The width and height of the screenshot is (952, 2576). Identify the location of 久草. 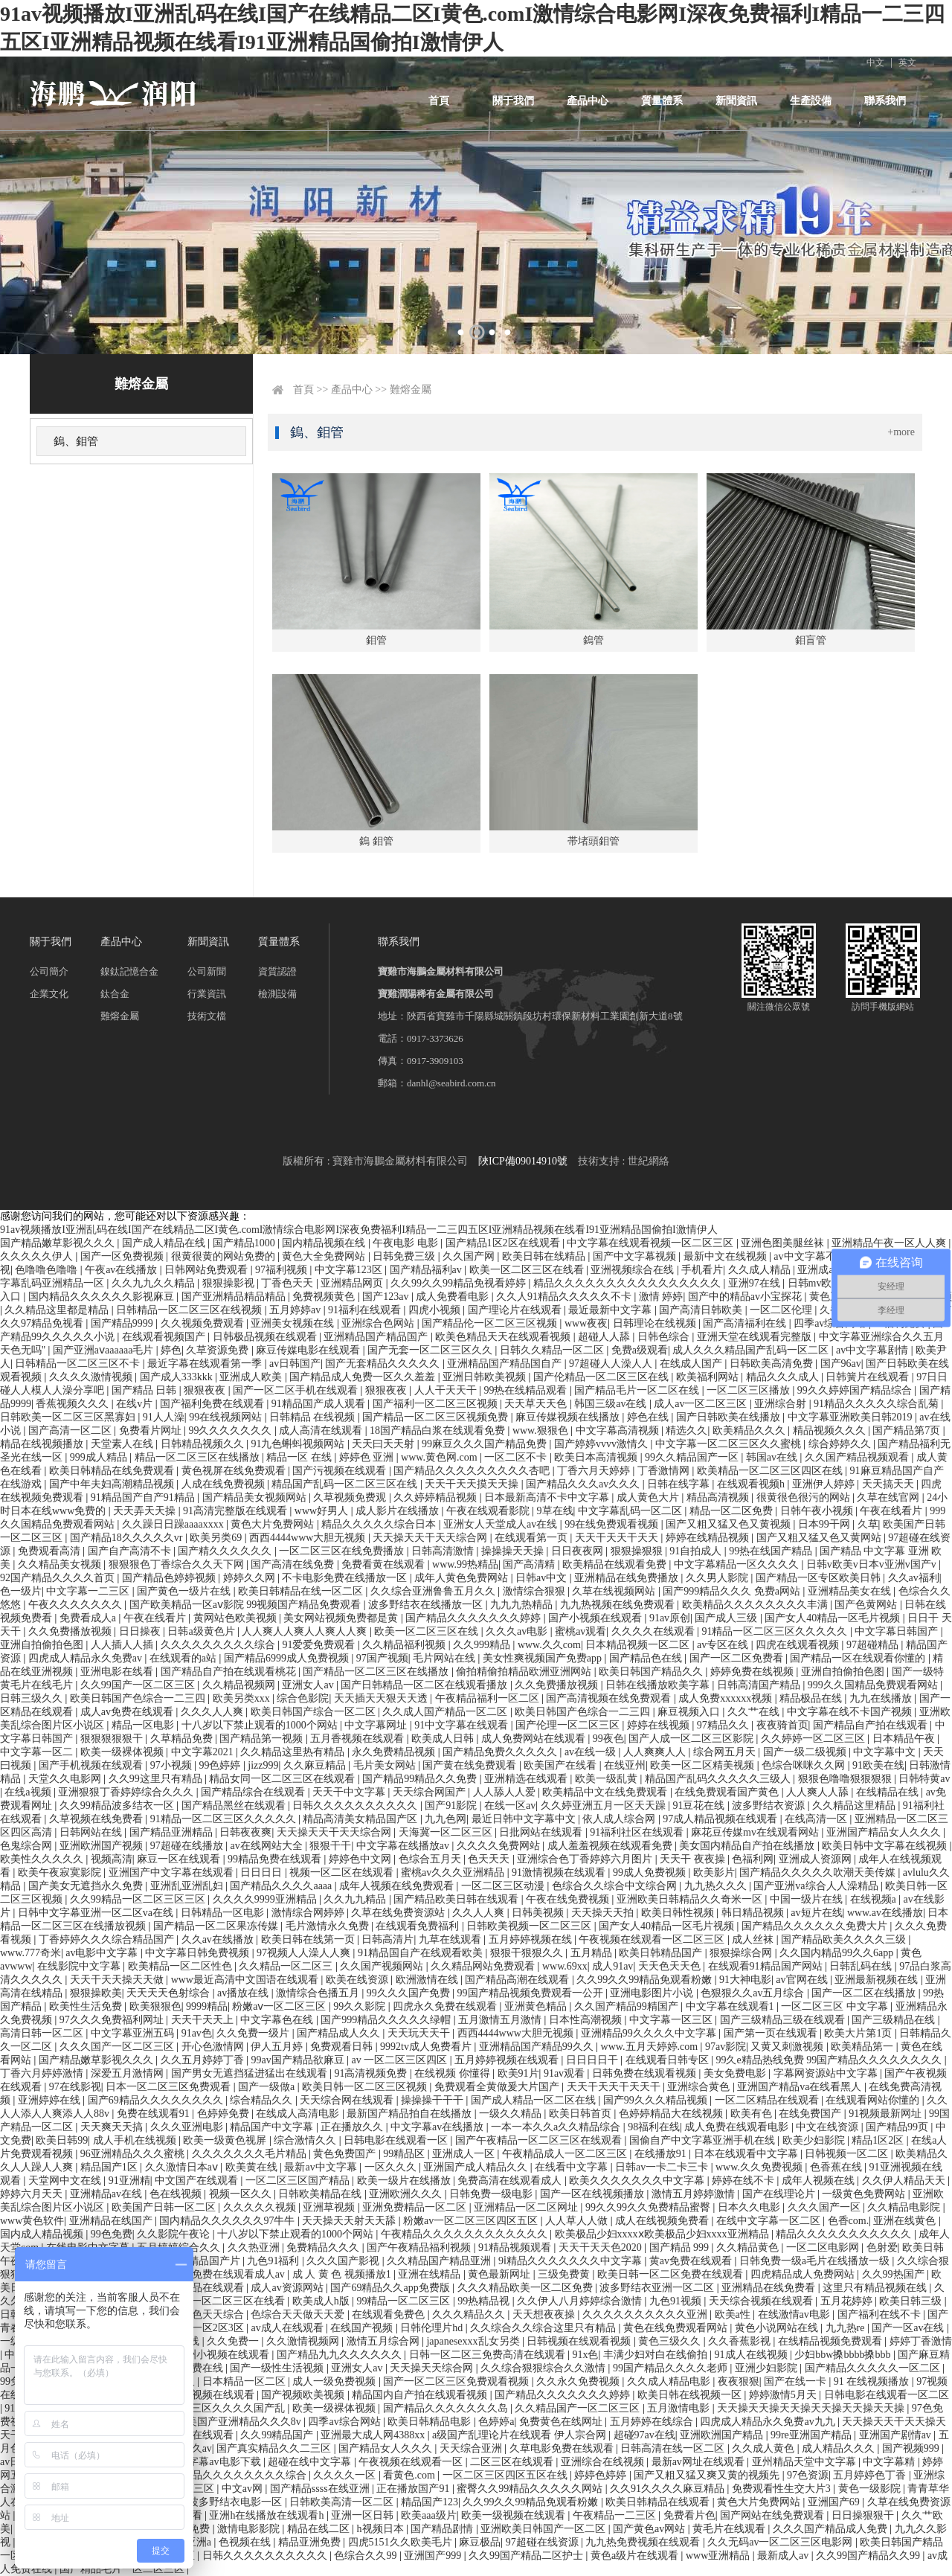
(868, 1524).